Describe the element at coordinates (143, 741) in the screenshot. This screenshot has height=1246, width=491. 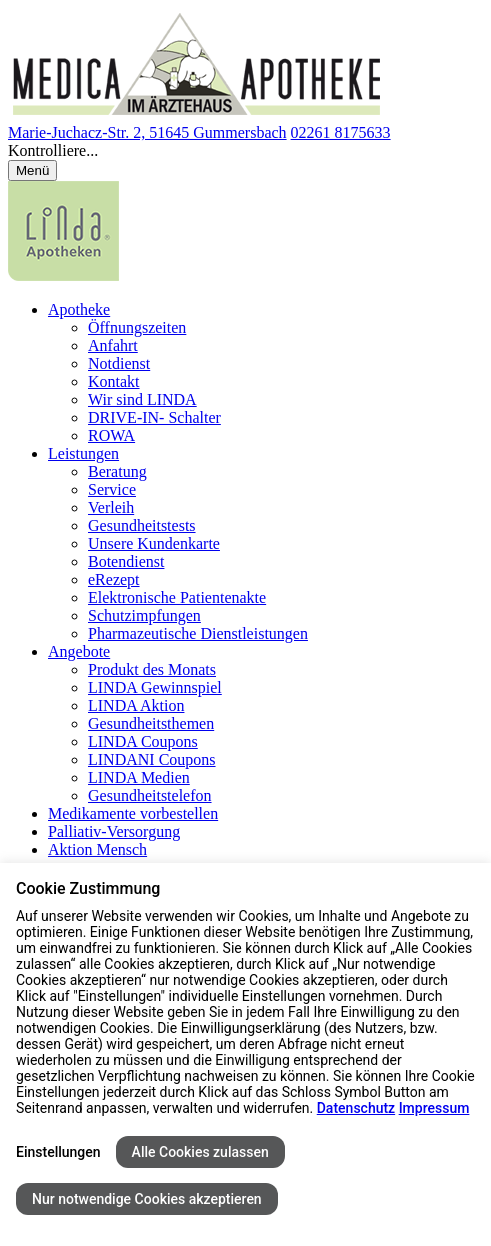
I see `LINDA Coupons [menuitem]` at that location.